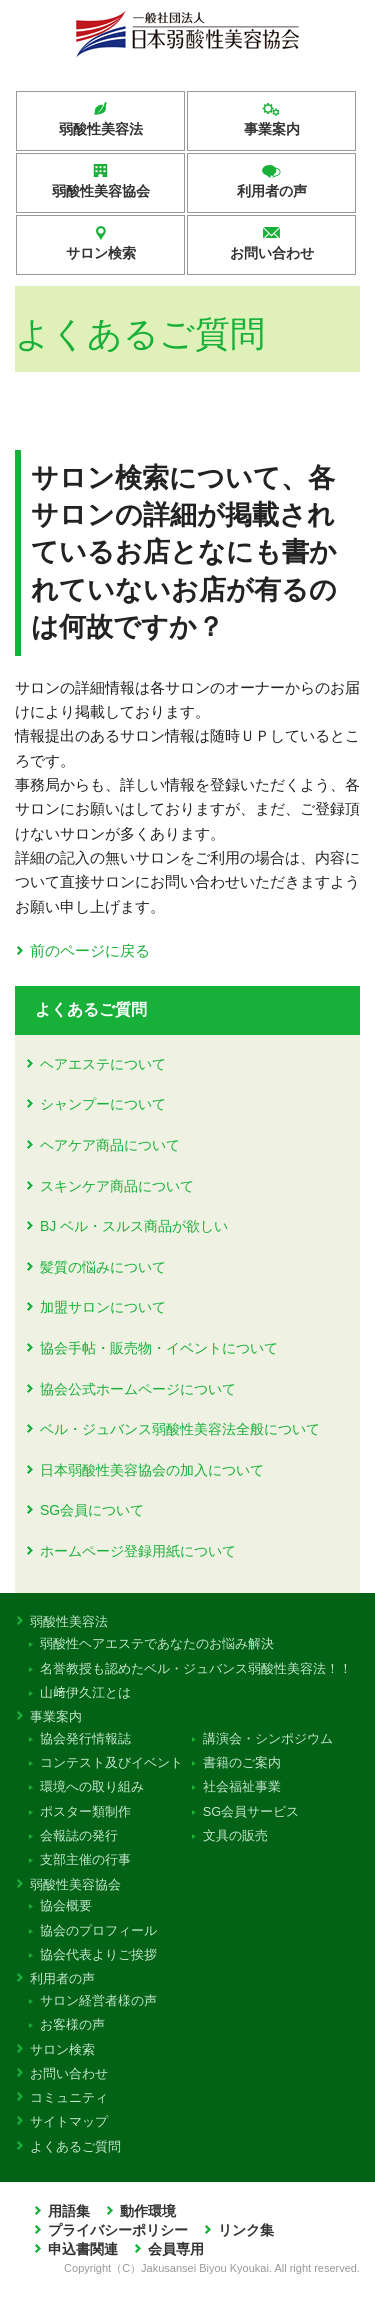 The width and height of the screenshot is (375, 2297). I want to click on 文具の販売, so click(235, 1835).